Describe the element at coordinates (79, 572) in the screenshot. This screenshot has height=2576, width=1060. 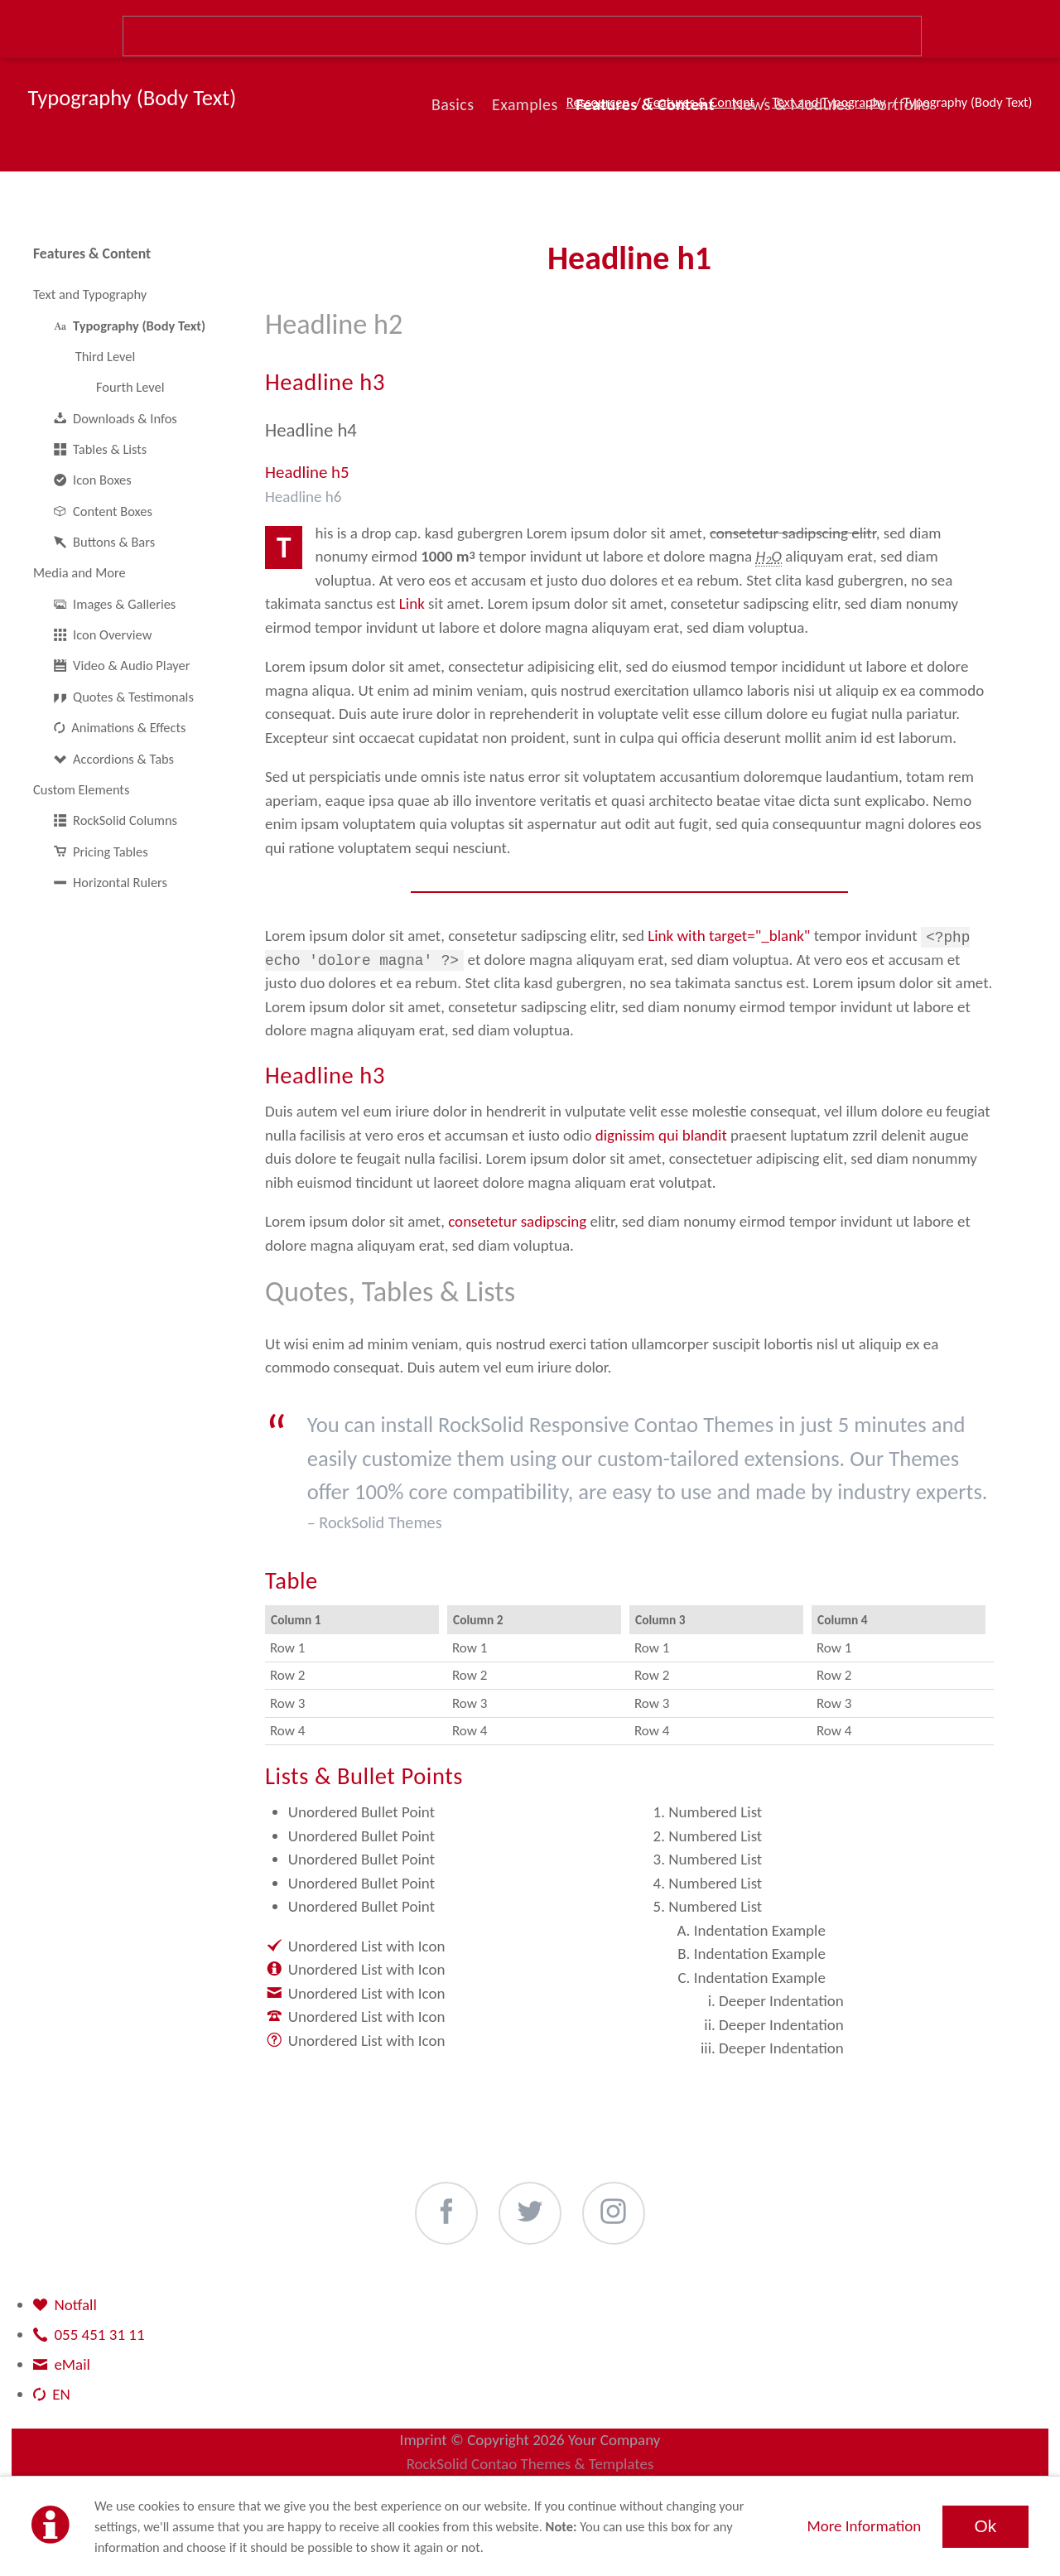
I see `Media and More` at that location.